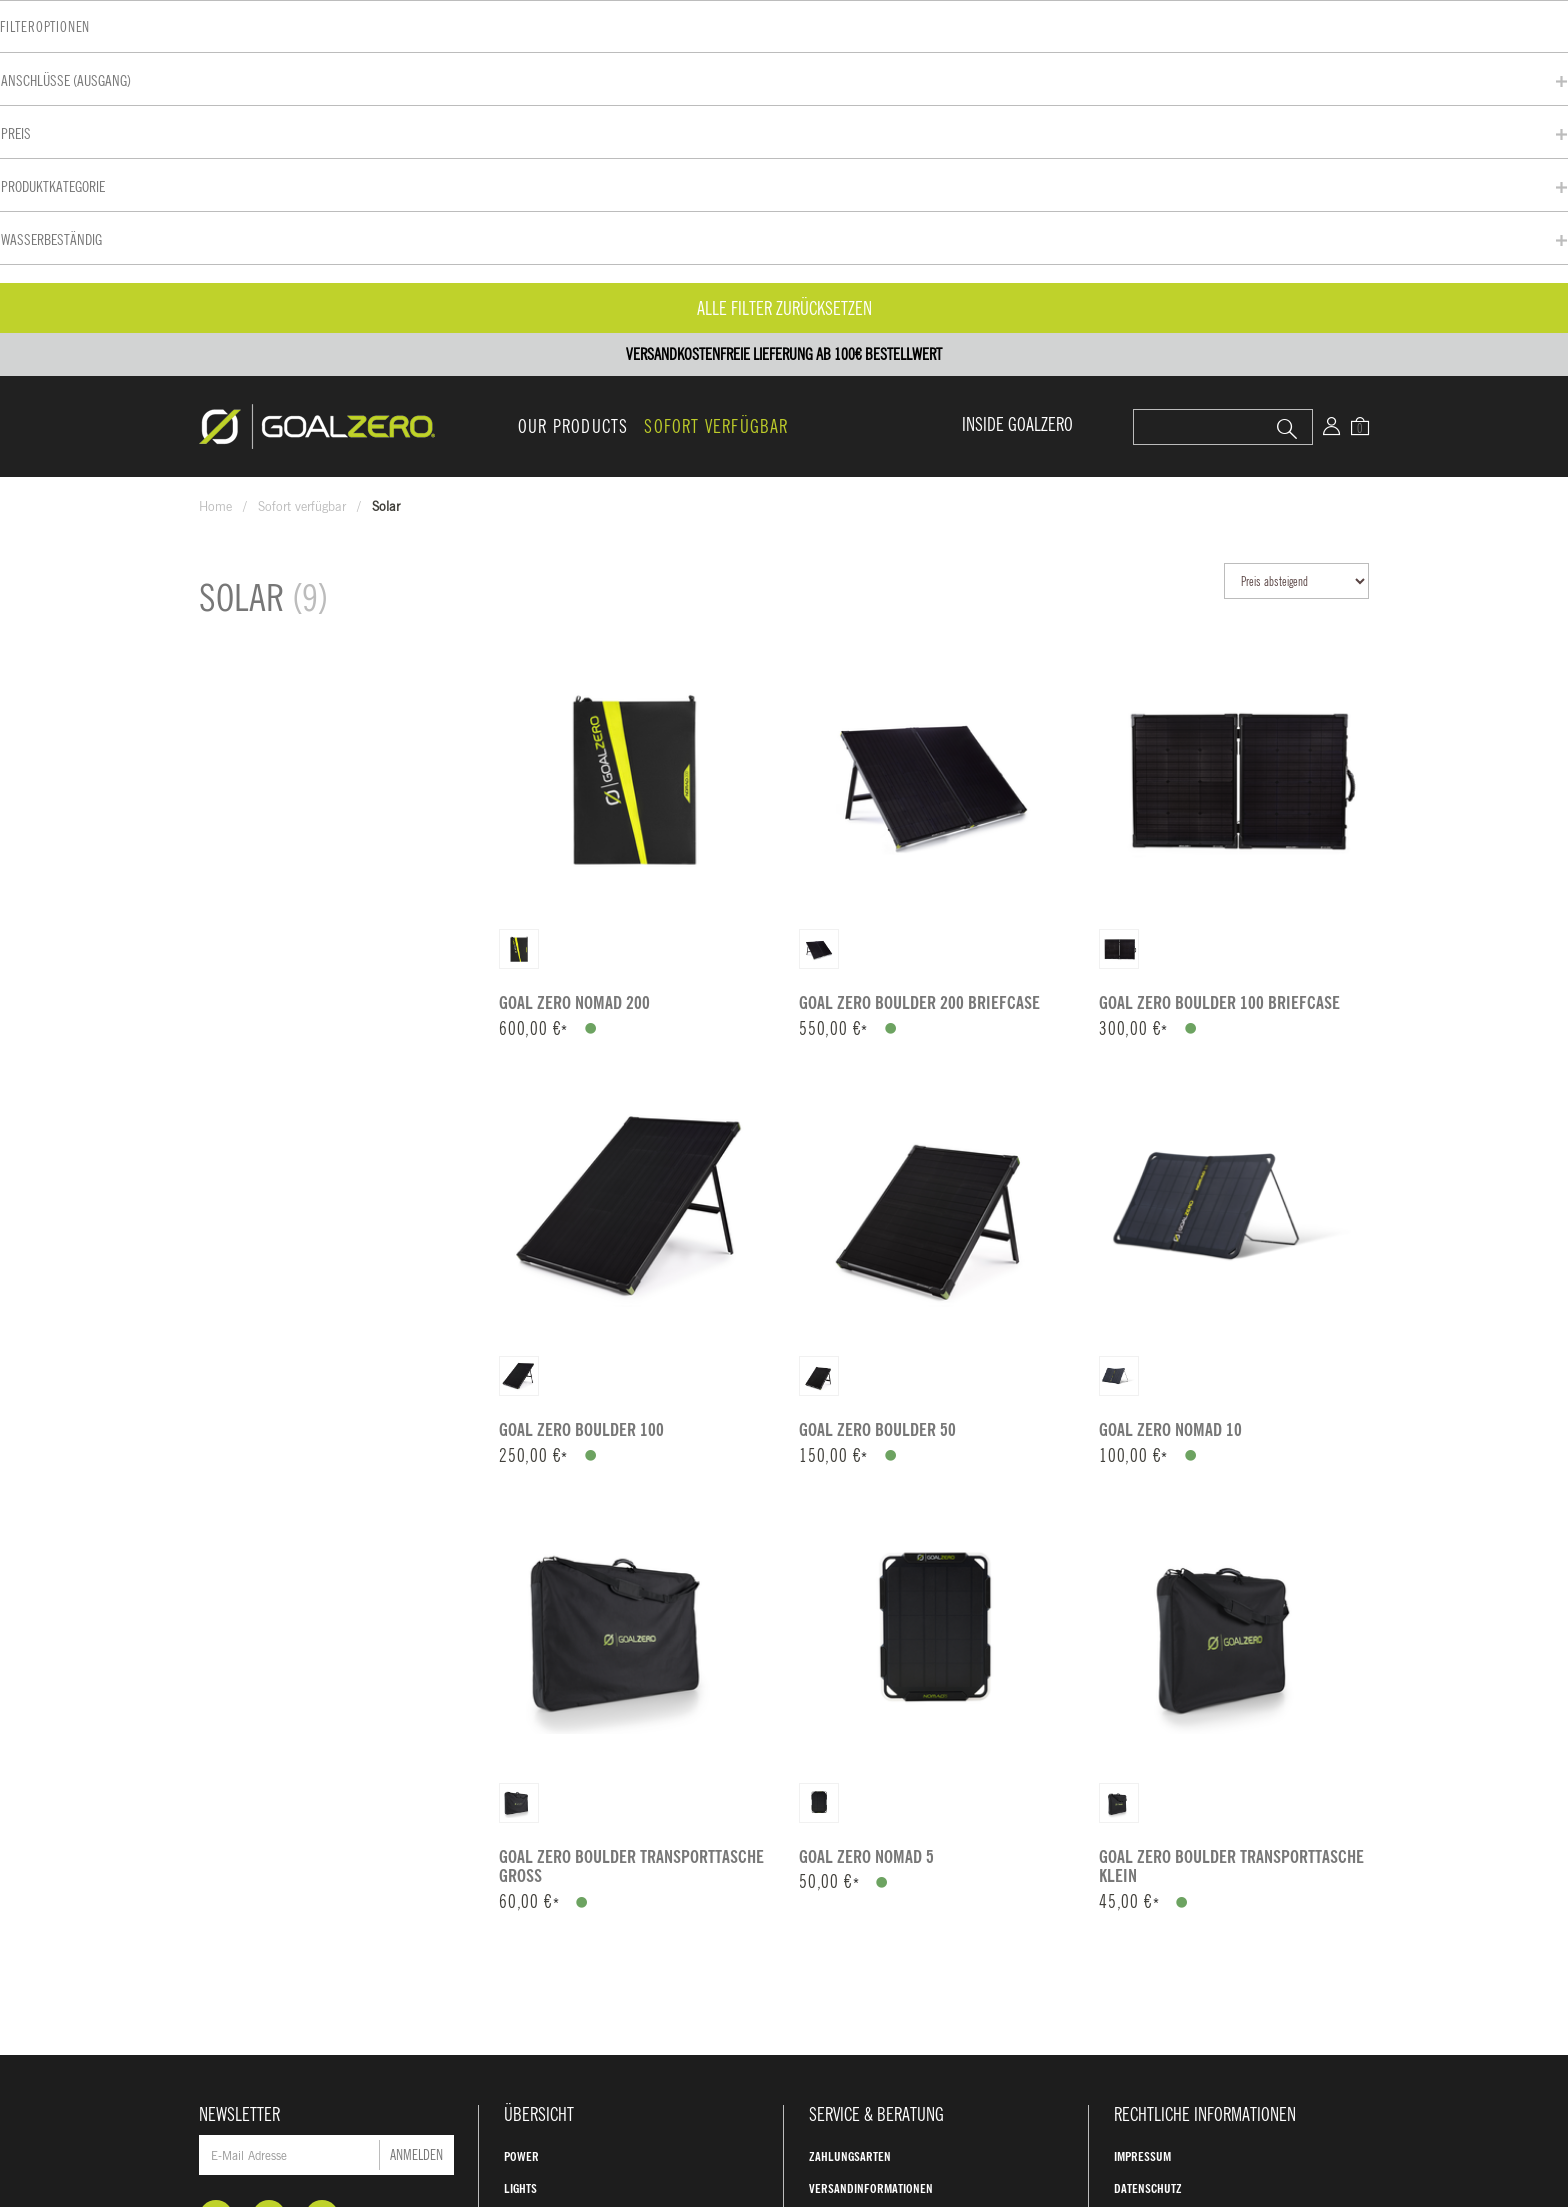 This screenshot has height=2207, width=1568. I want to click on Warum Goal Zero?, so click(858, 1919).